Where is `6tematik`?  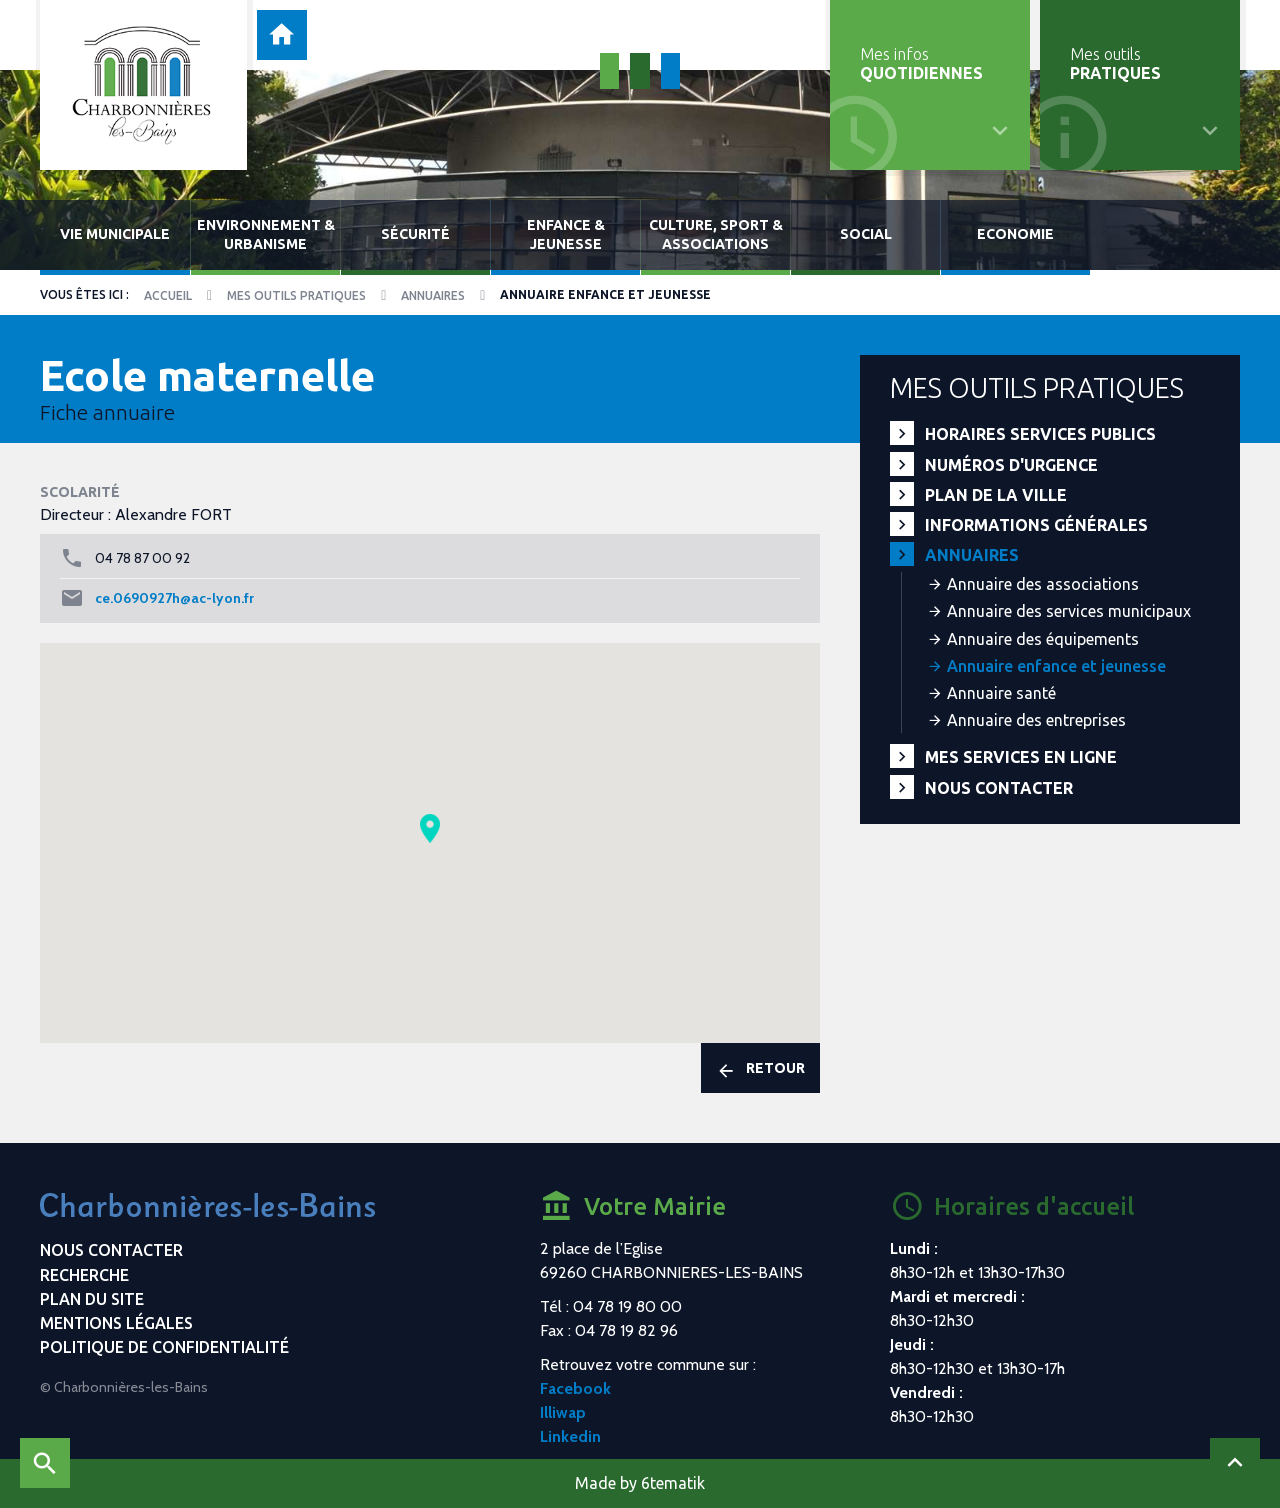
6tematik is located at coordinates (673, 1483).